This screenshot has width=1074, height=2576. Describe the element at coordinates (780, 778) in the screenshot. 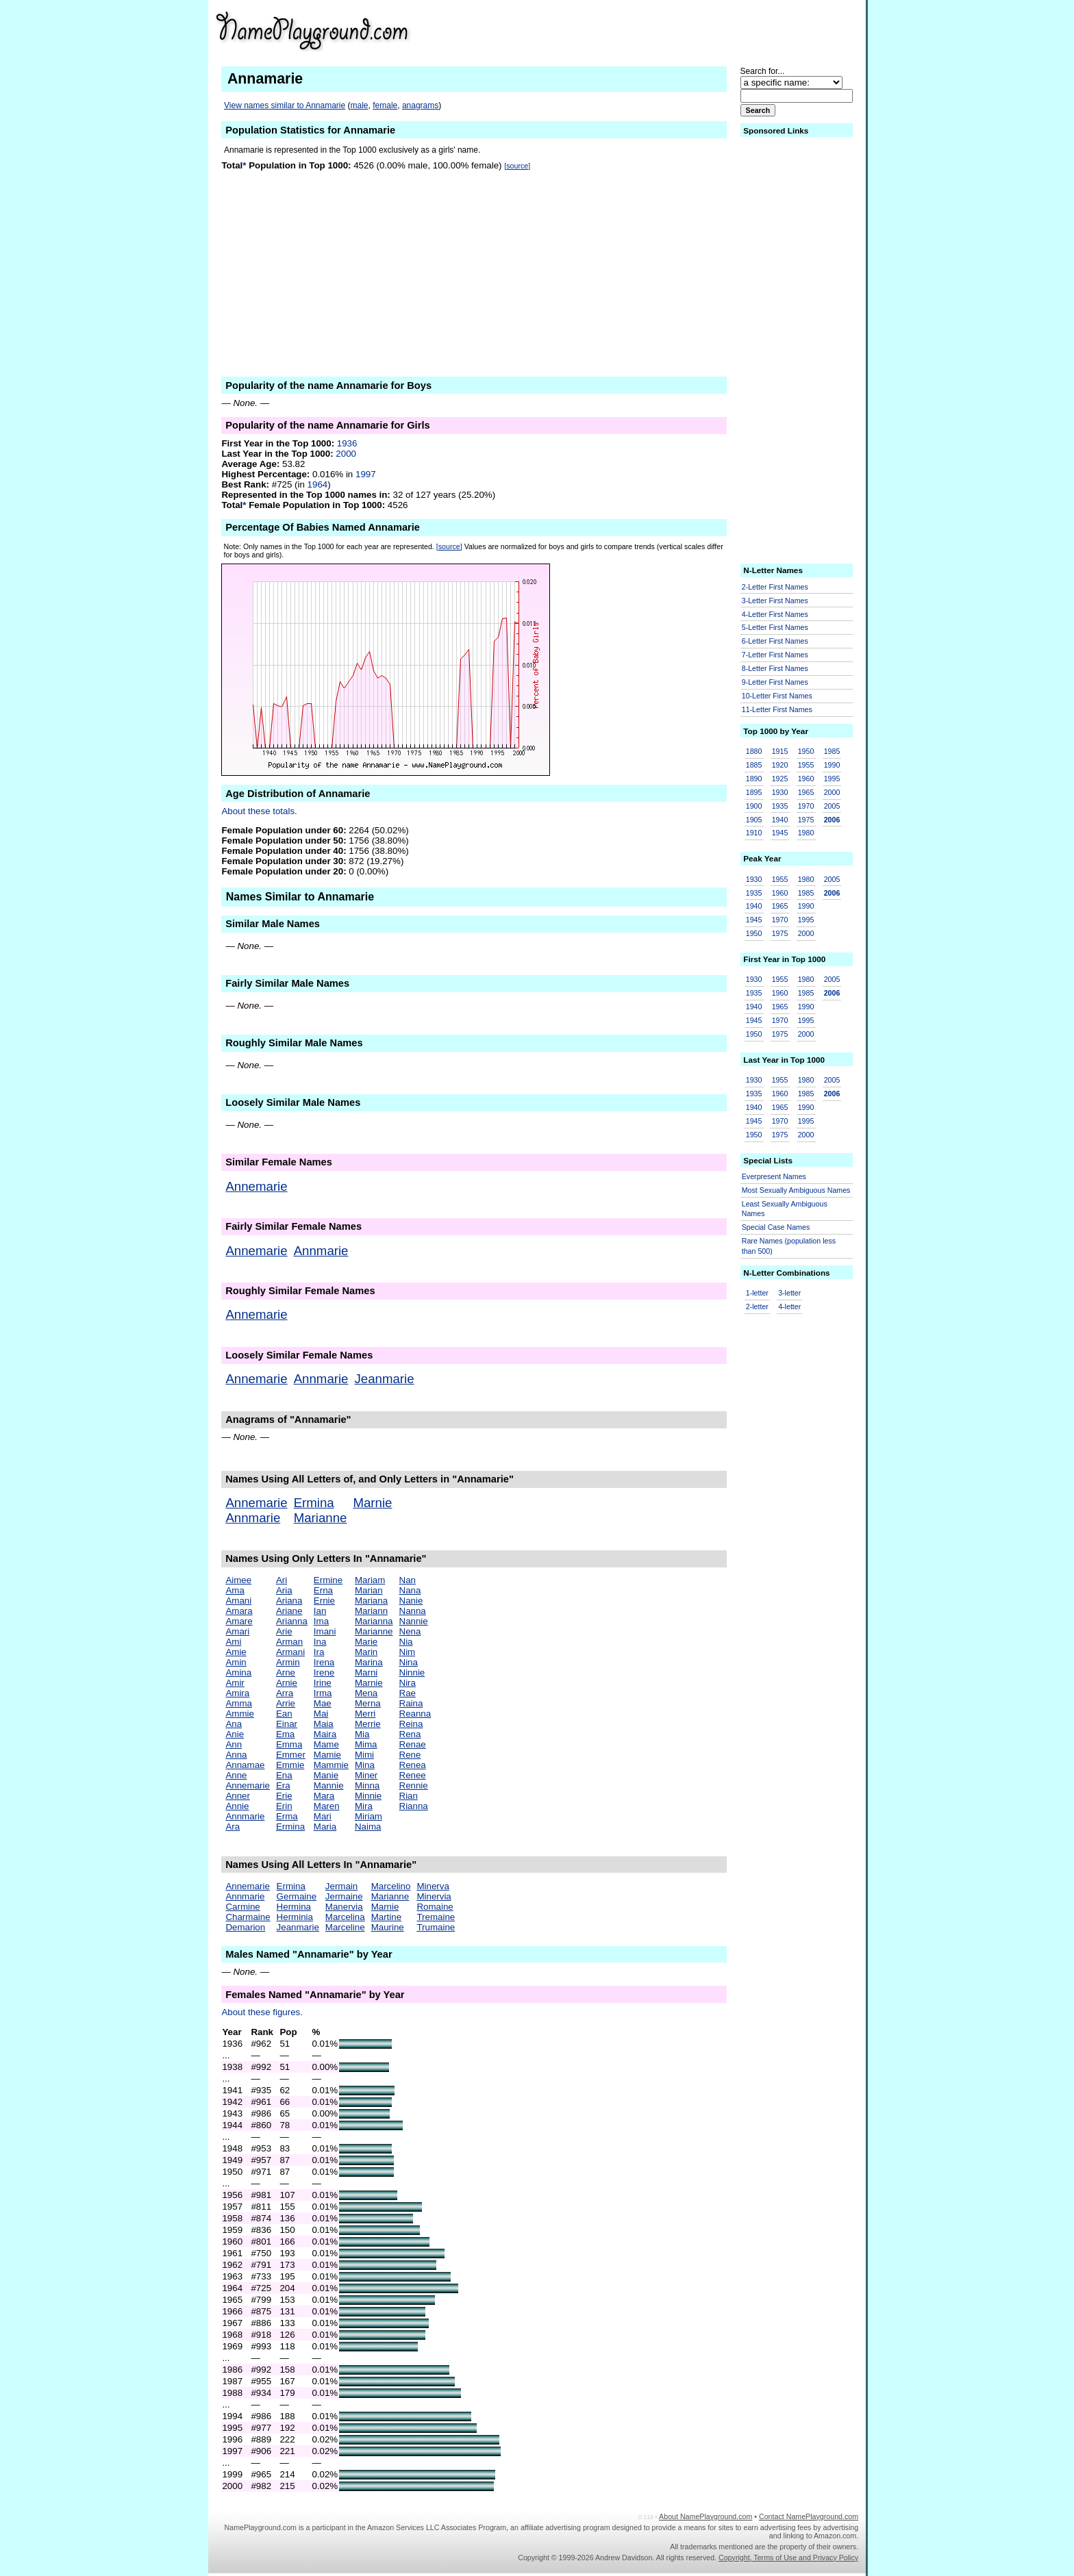

I see `1925` at that location.